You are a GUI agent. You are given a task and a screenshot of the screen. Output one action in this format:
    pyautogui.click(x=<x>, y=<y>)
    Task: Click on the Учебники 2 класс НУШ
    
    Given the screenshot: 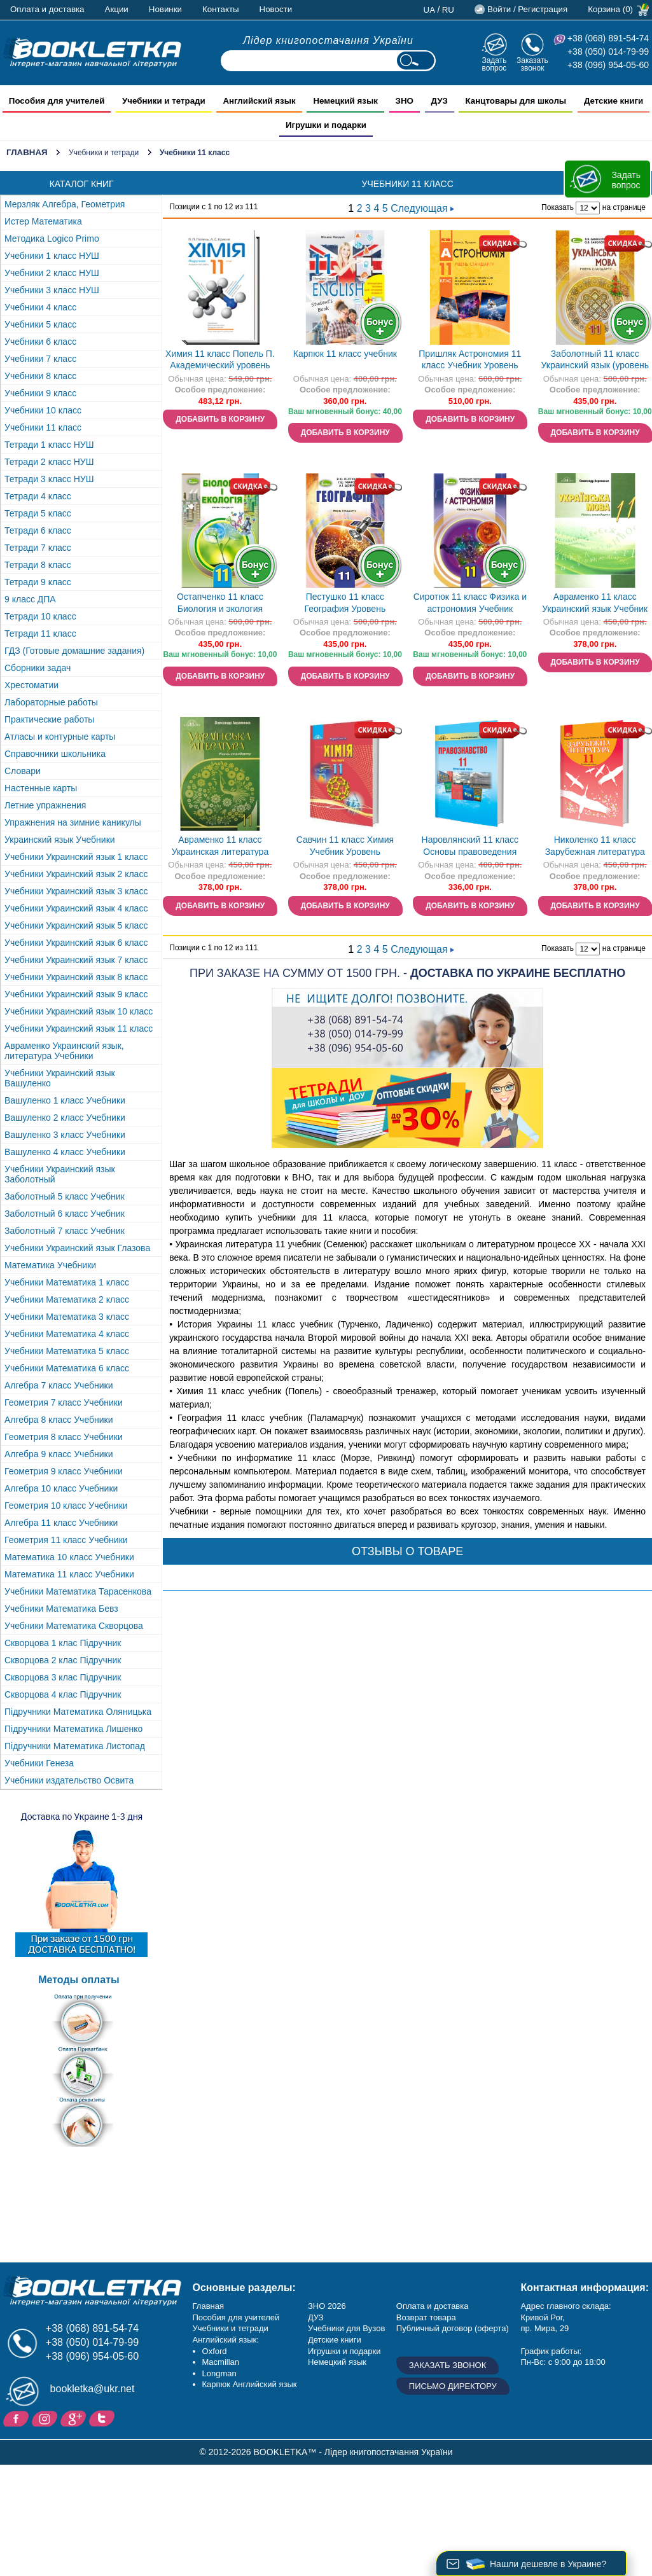 What is the action you would take?
    pyautogui.click(x=51, y=273)
    